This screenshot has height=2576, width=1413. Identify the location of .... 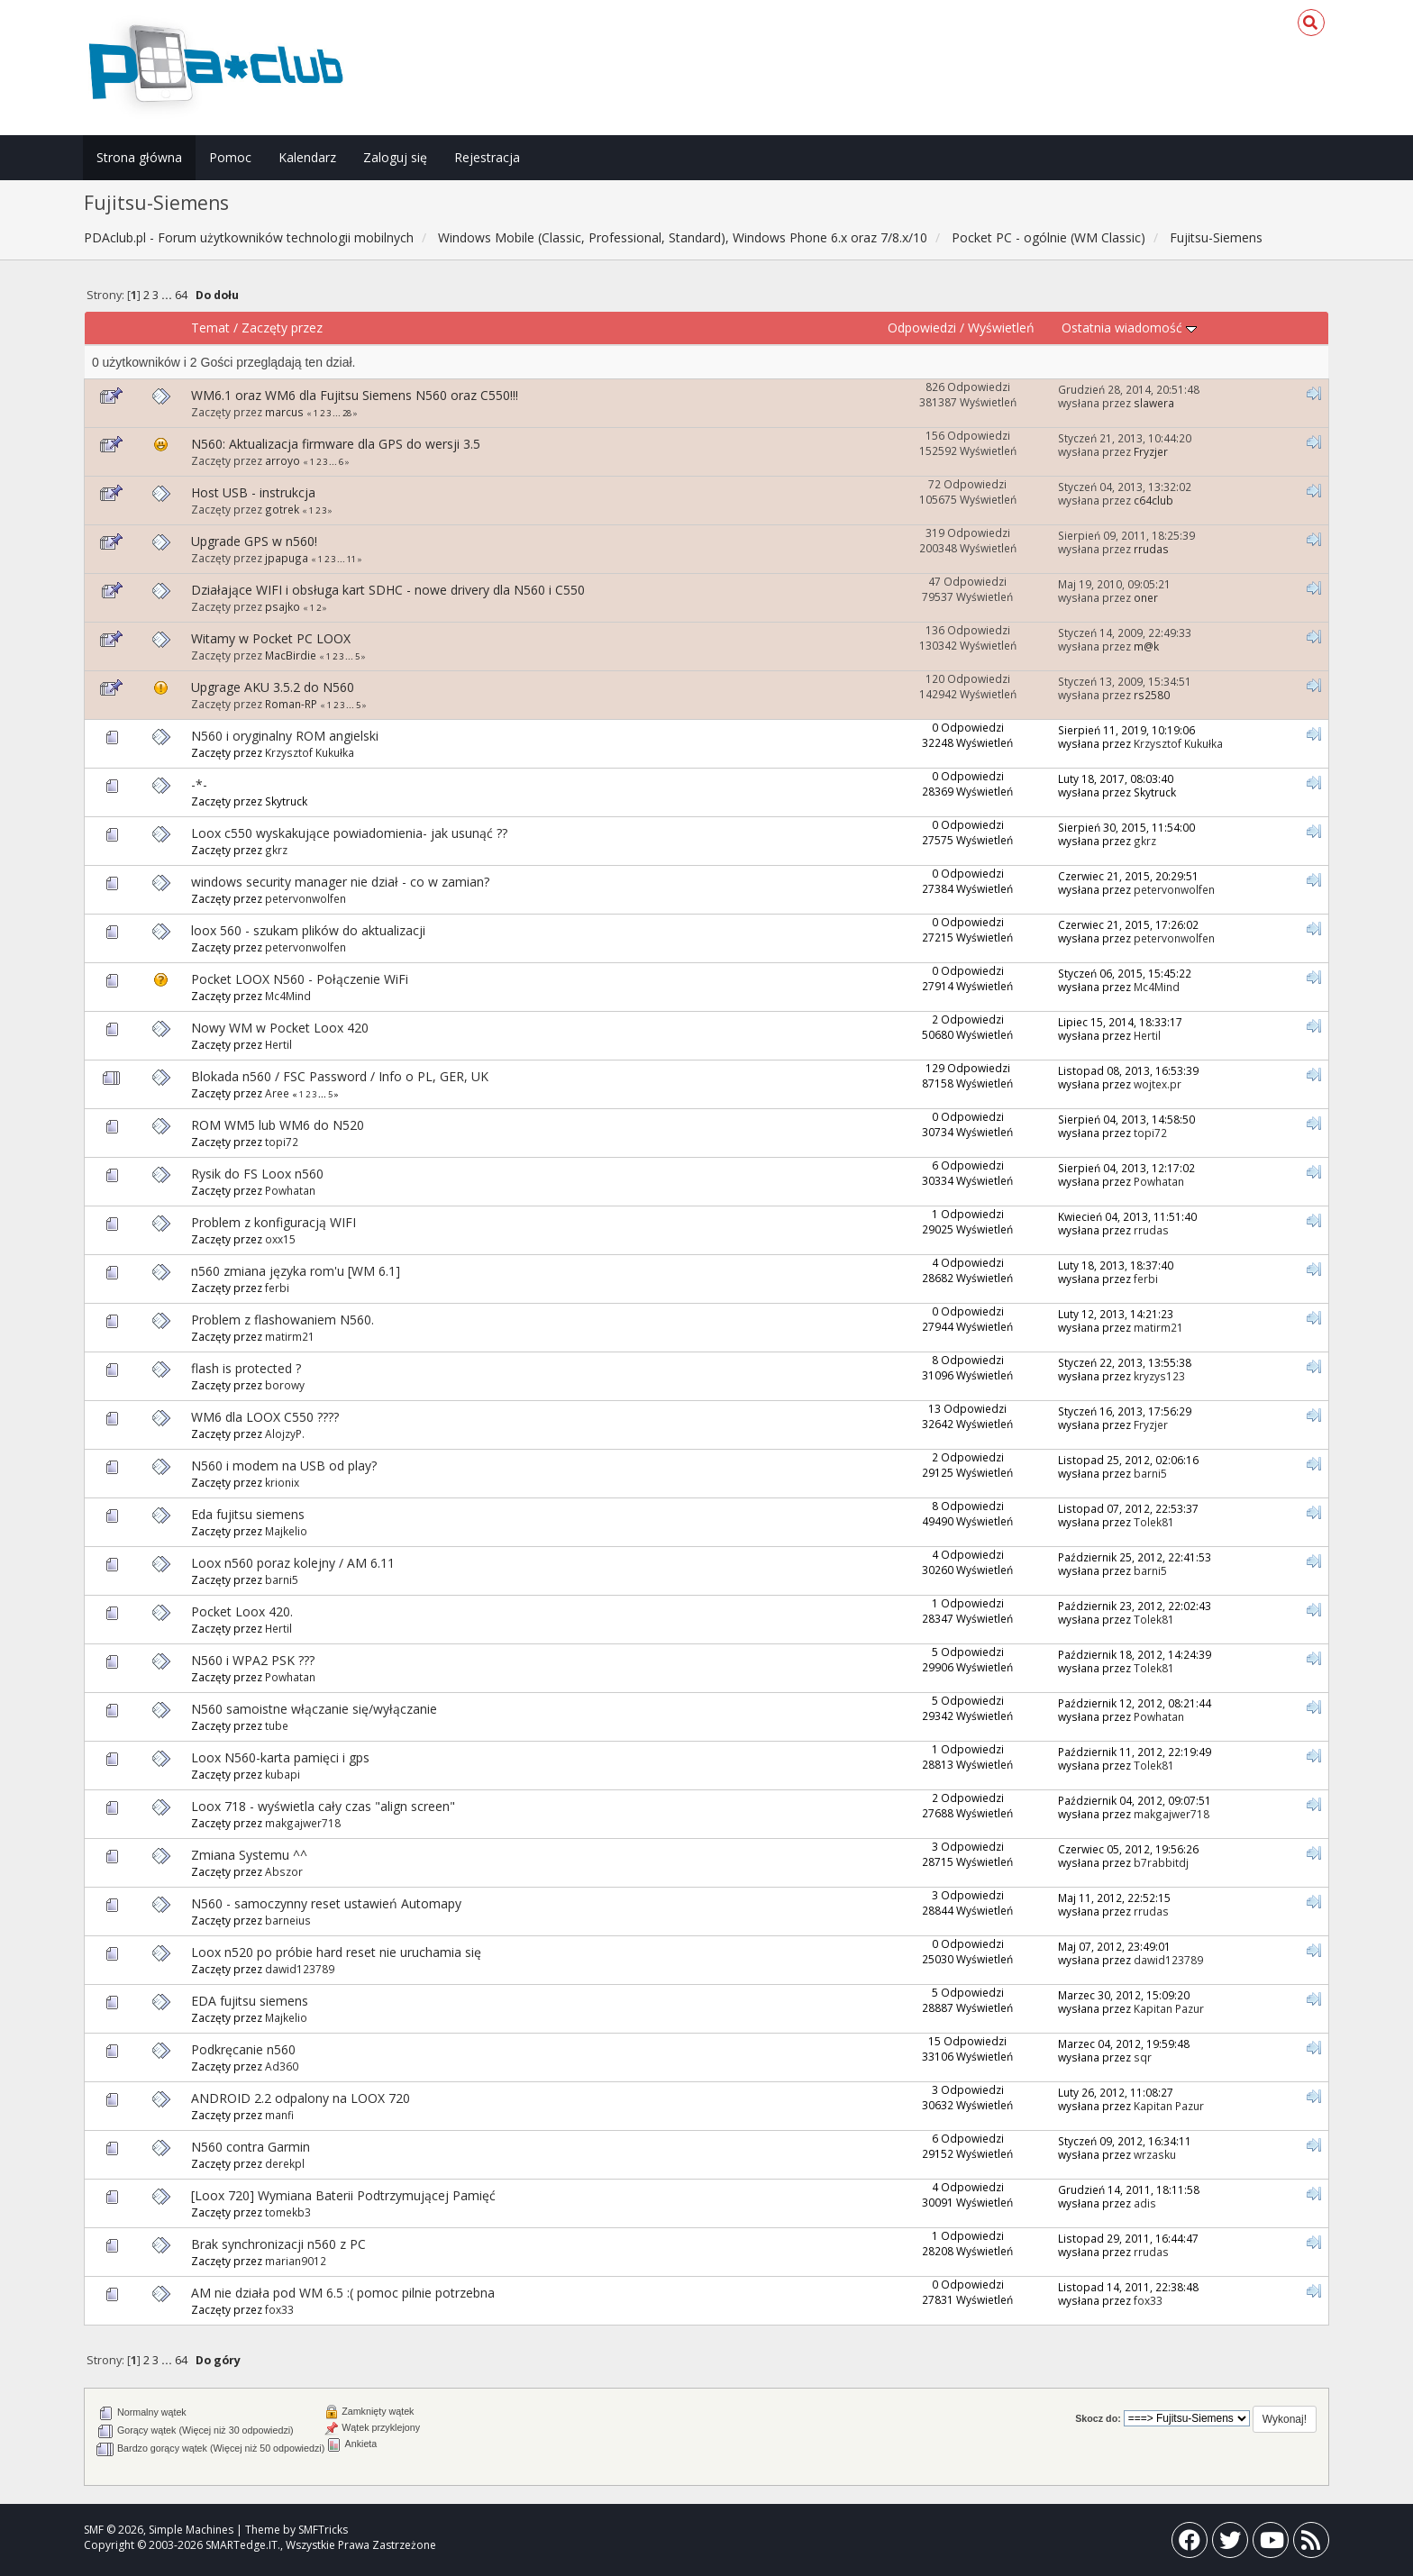
(168, 295).